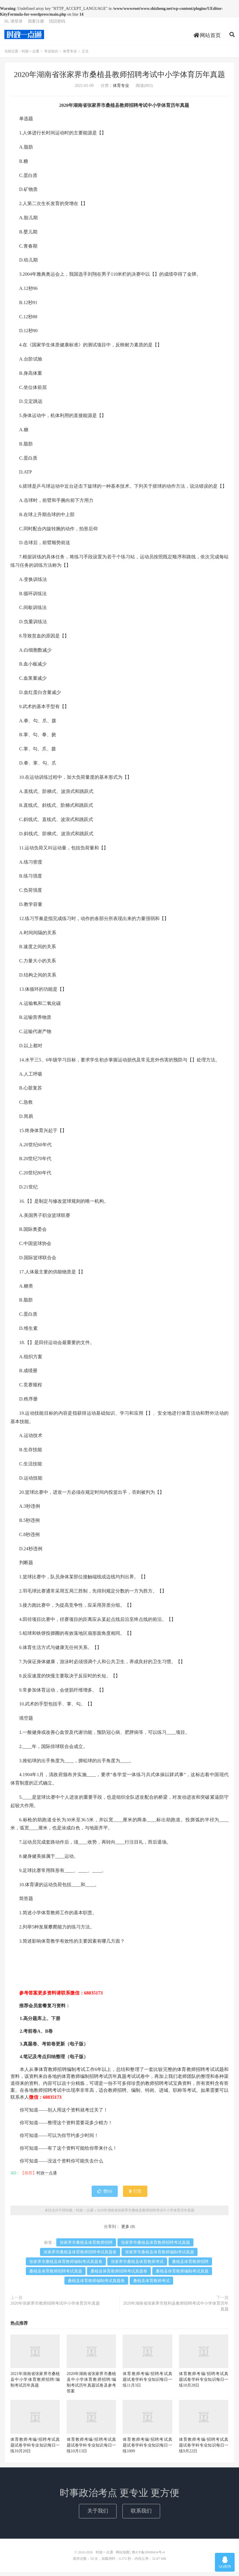  I want to click on 体育教师考编/招聘考试真题试卷学科专业知识每日一练10月20日, so click(35, 2449).